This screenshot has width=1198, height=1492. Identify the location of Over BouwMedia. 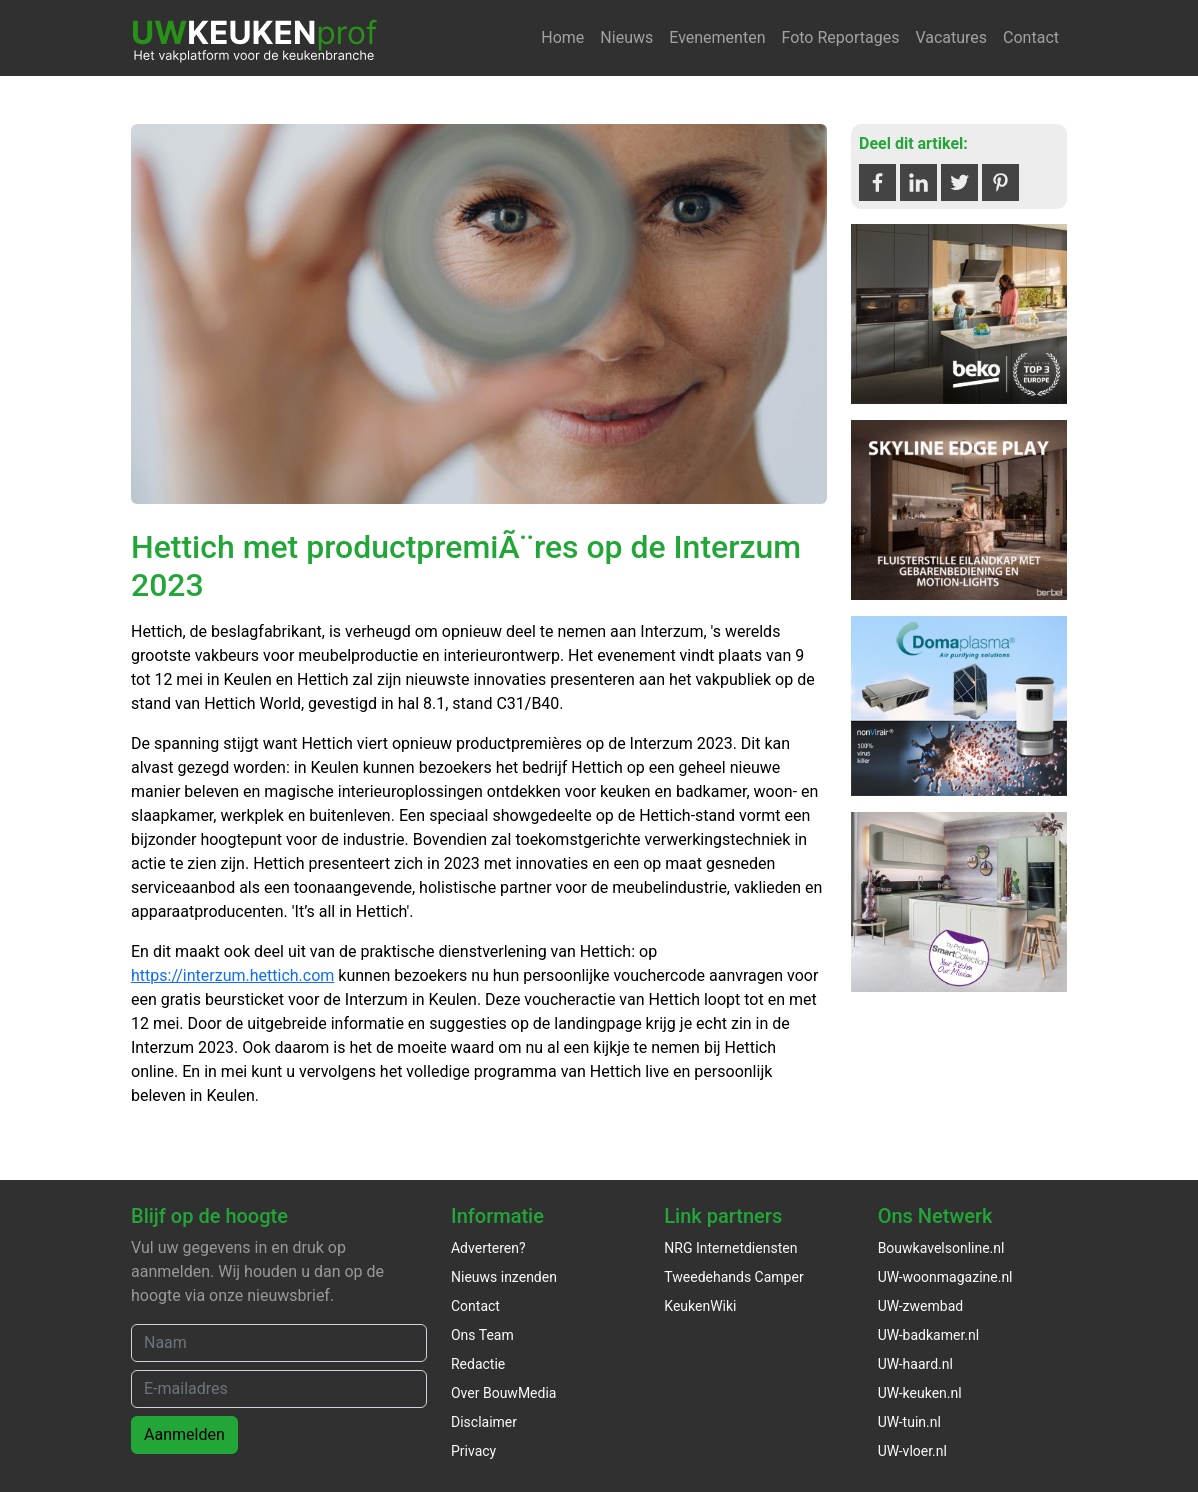
(503, 1393).